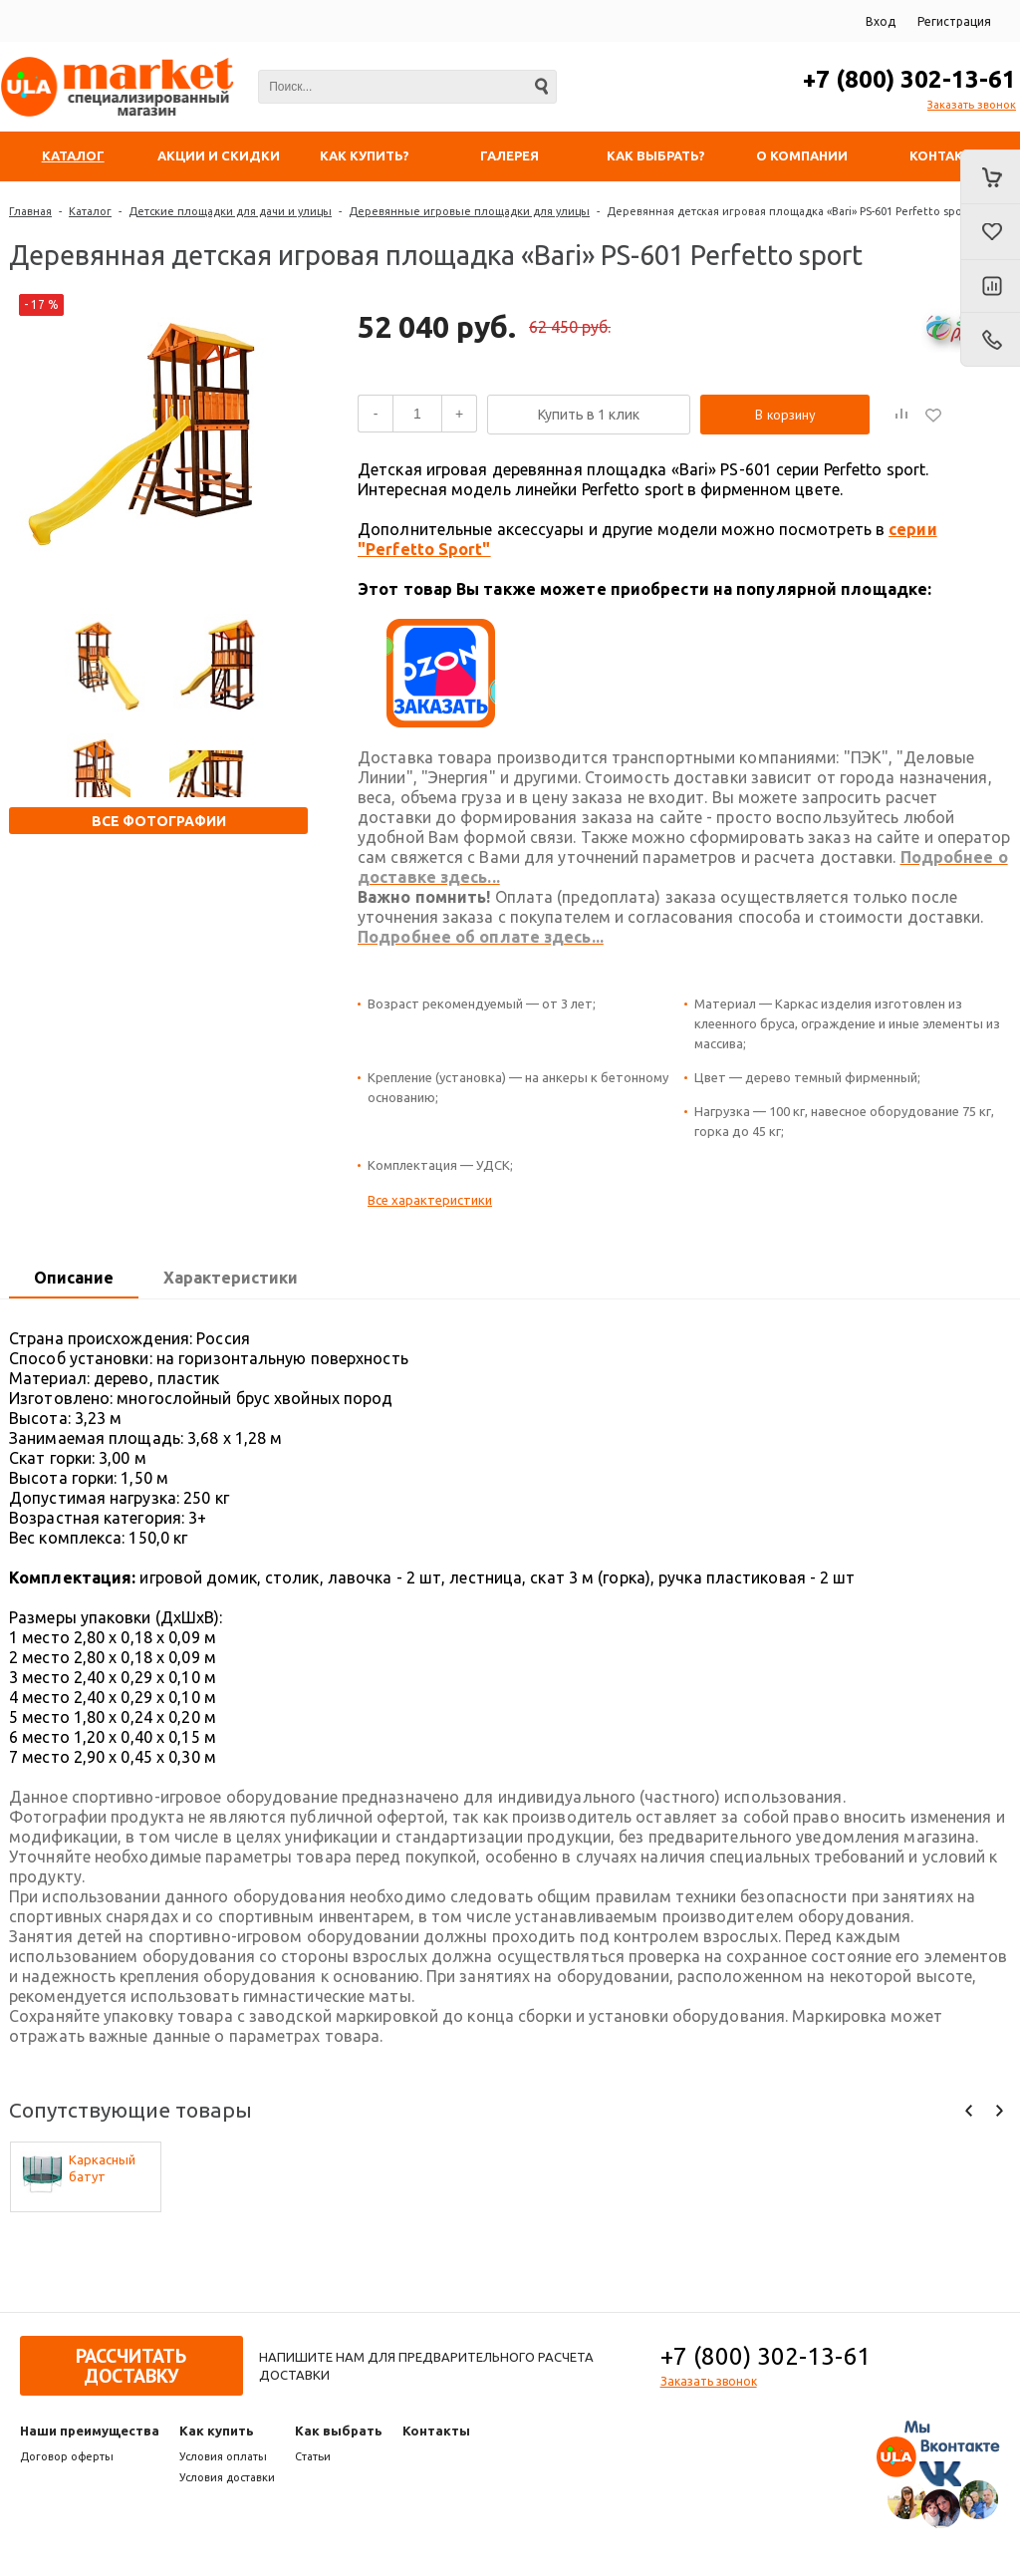  Describe the element at coordinates (30, 211) in the screenshot. I see `Главная` at that location.